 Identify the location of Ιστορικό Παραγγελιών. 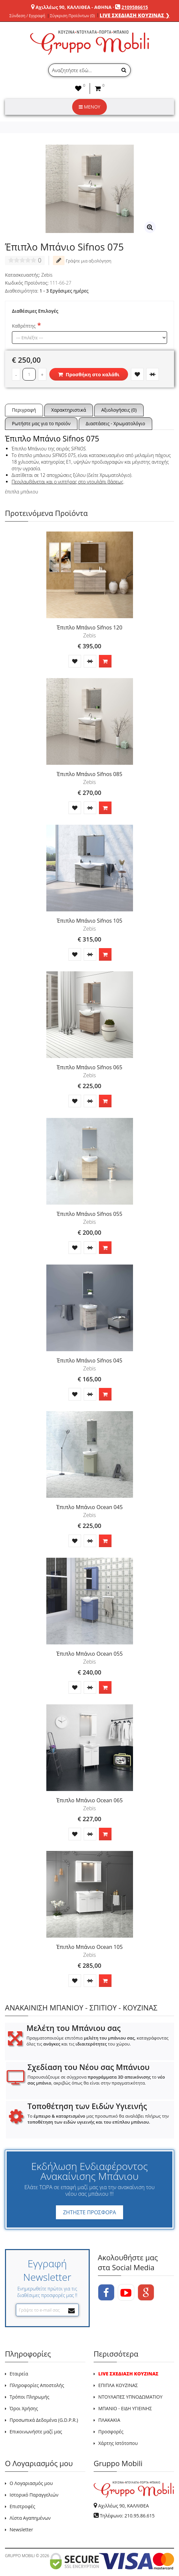
(34, 2495).